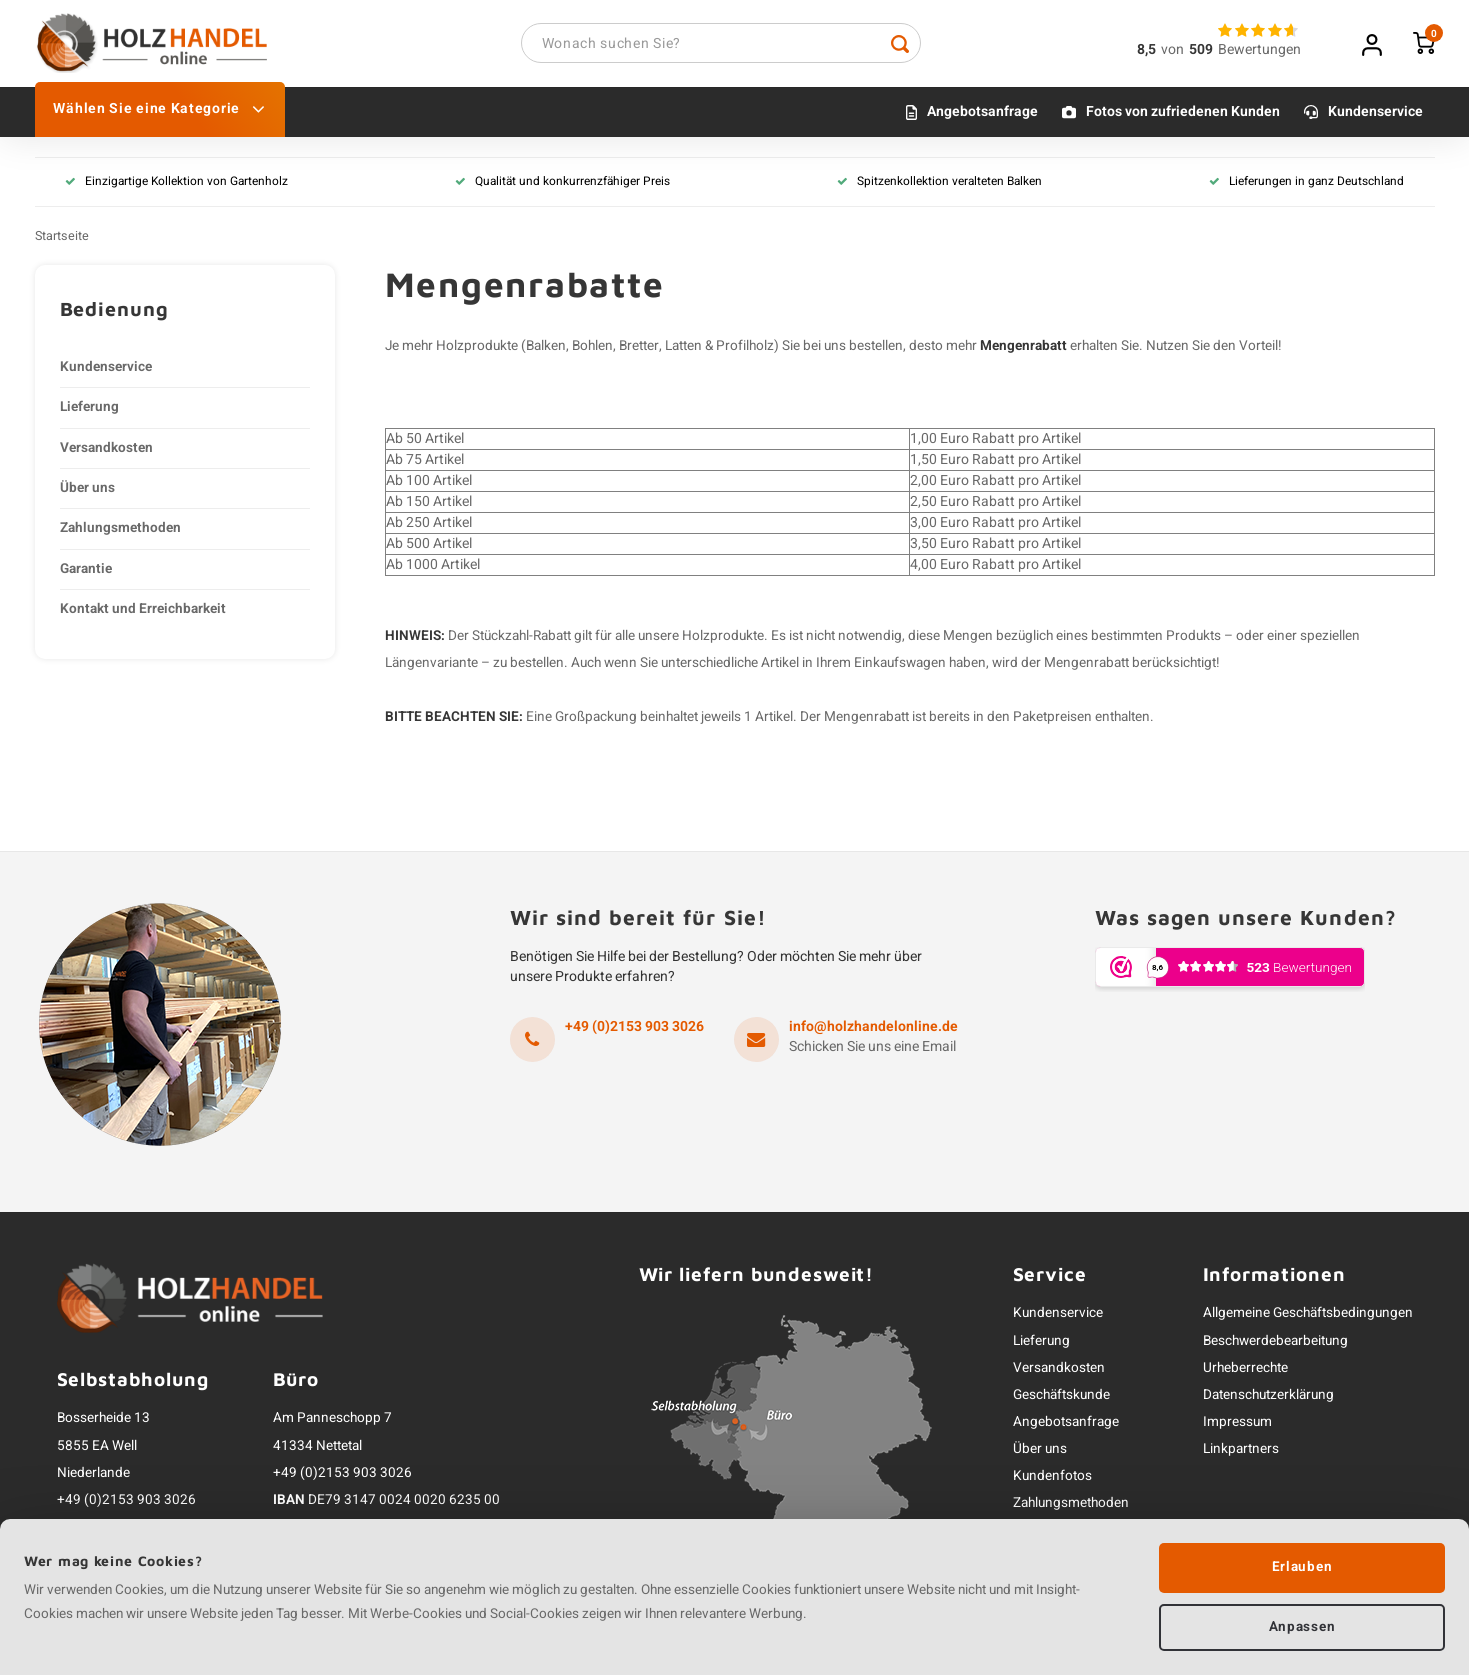 This screenshot has height=1675, width=1469. What do you see at coordinates (1268, 1398) in the screenshot?
I see `Datenschutzerklärung` at bounding box center [1268, 1398].